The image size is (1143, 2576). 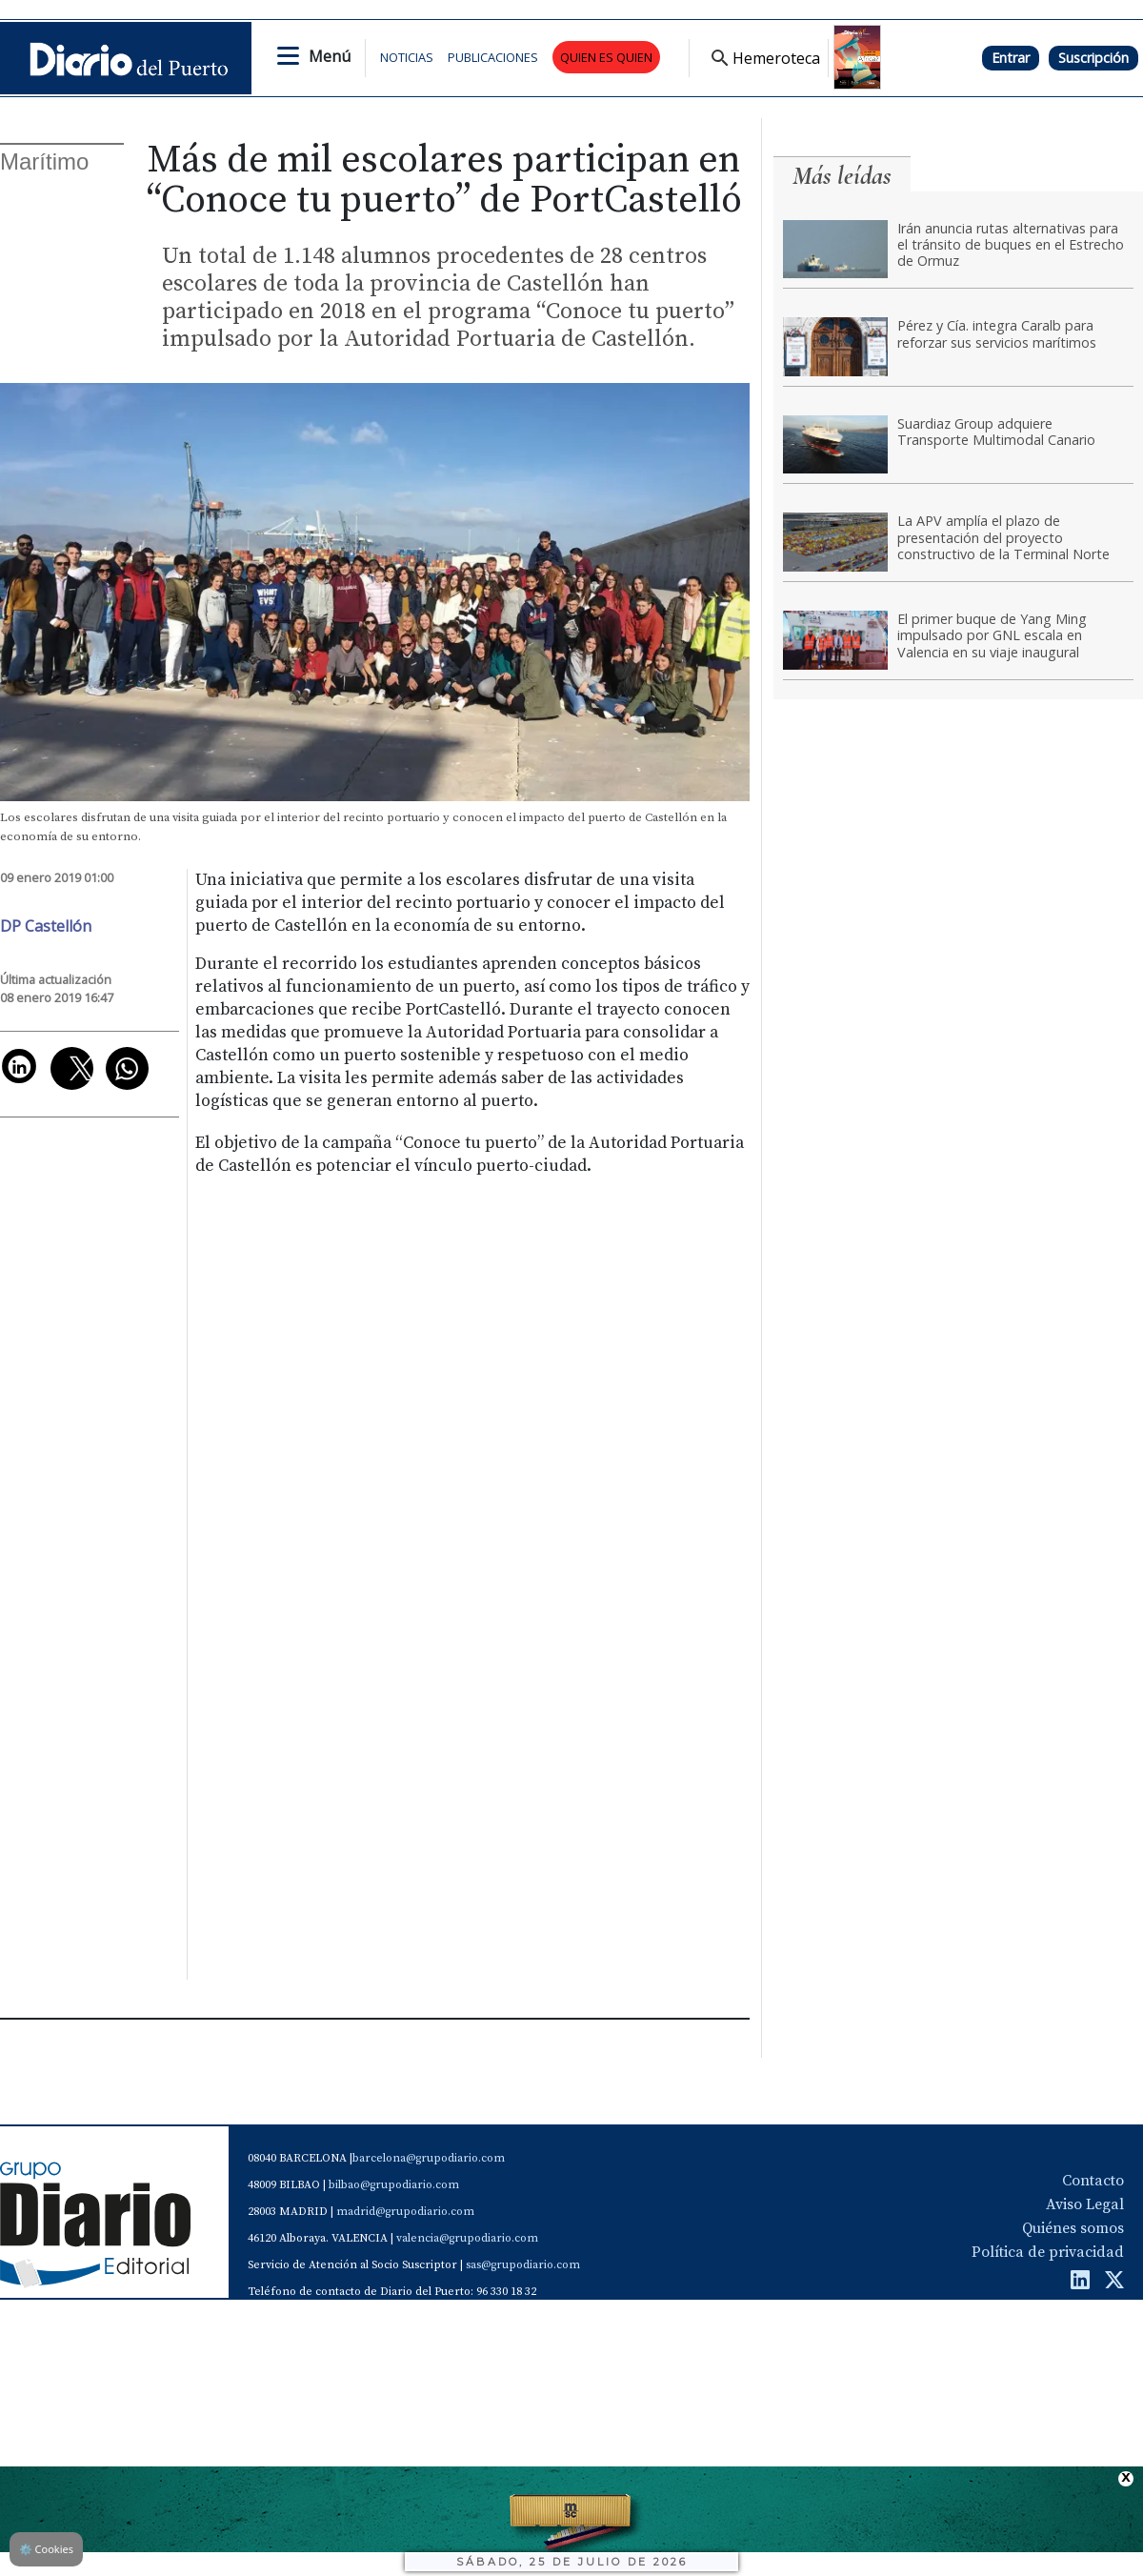 What do you see at coordinates (46, 2549) in the screenshot?
I see `Cookies` at bounding box center [46, 2549].